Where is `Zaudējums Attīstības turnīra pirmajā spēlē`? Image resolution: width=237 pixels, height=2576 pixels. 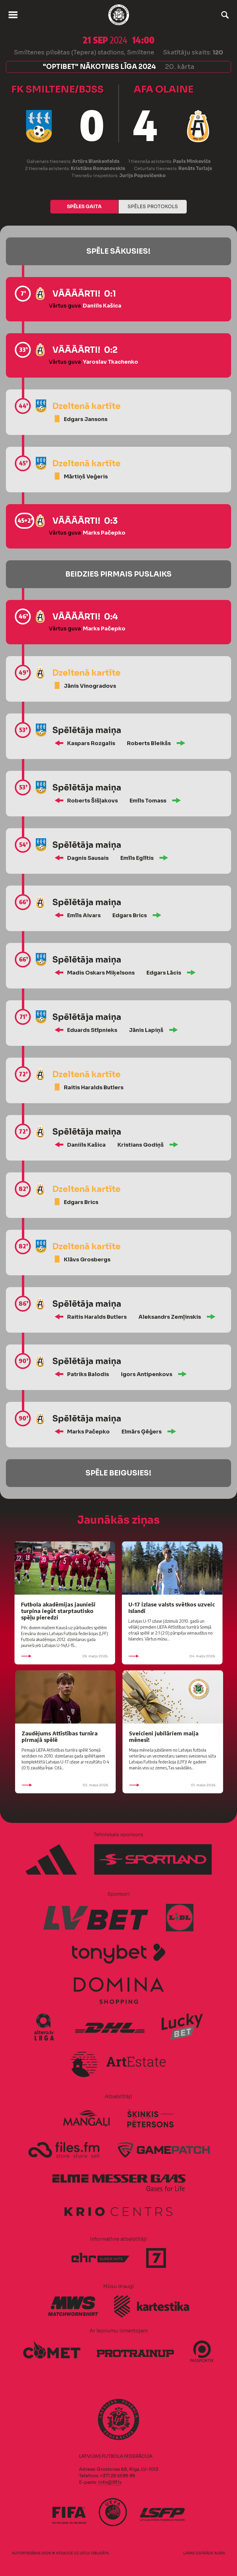
Zaudējums Attīstības turnīra pirmajā spēlē is located at coordinates (60, 1736).